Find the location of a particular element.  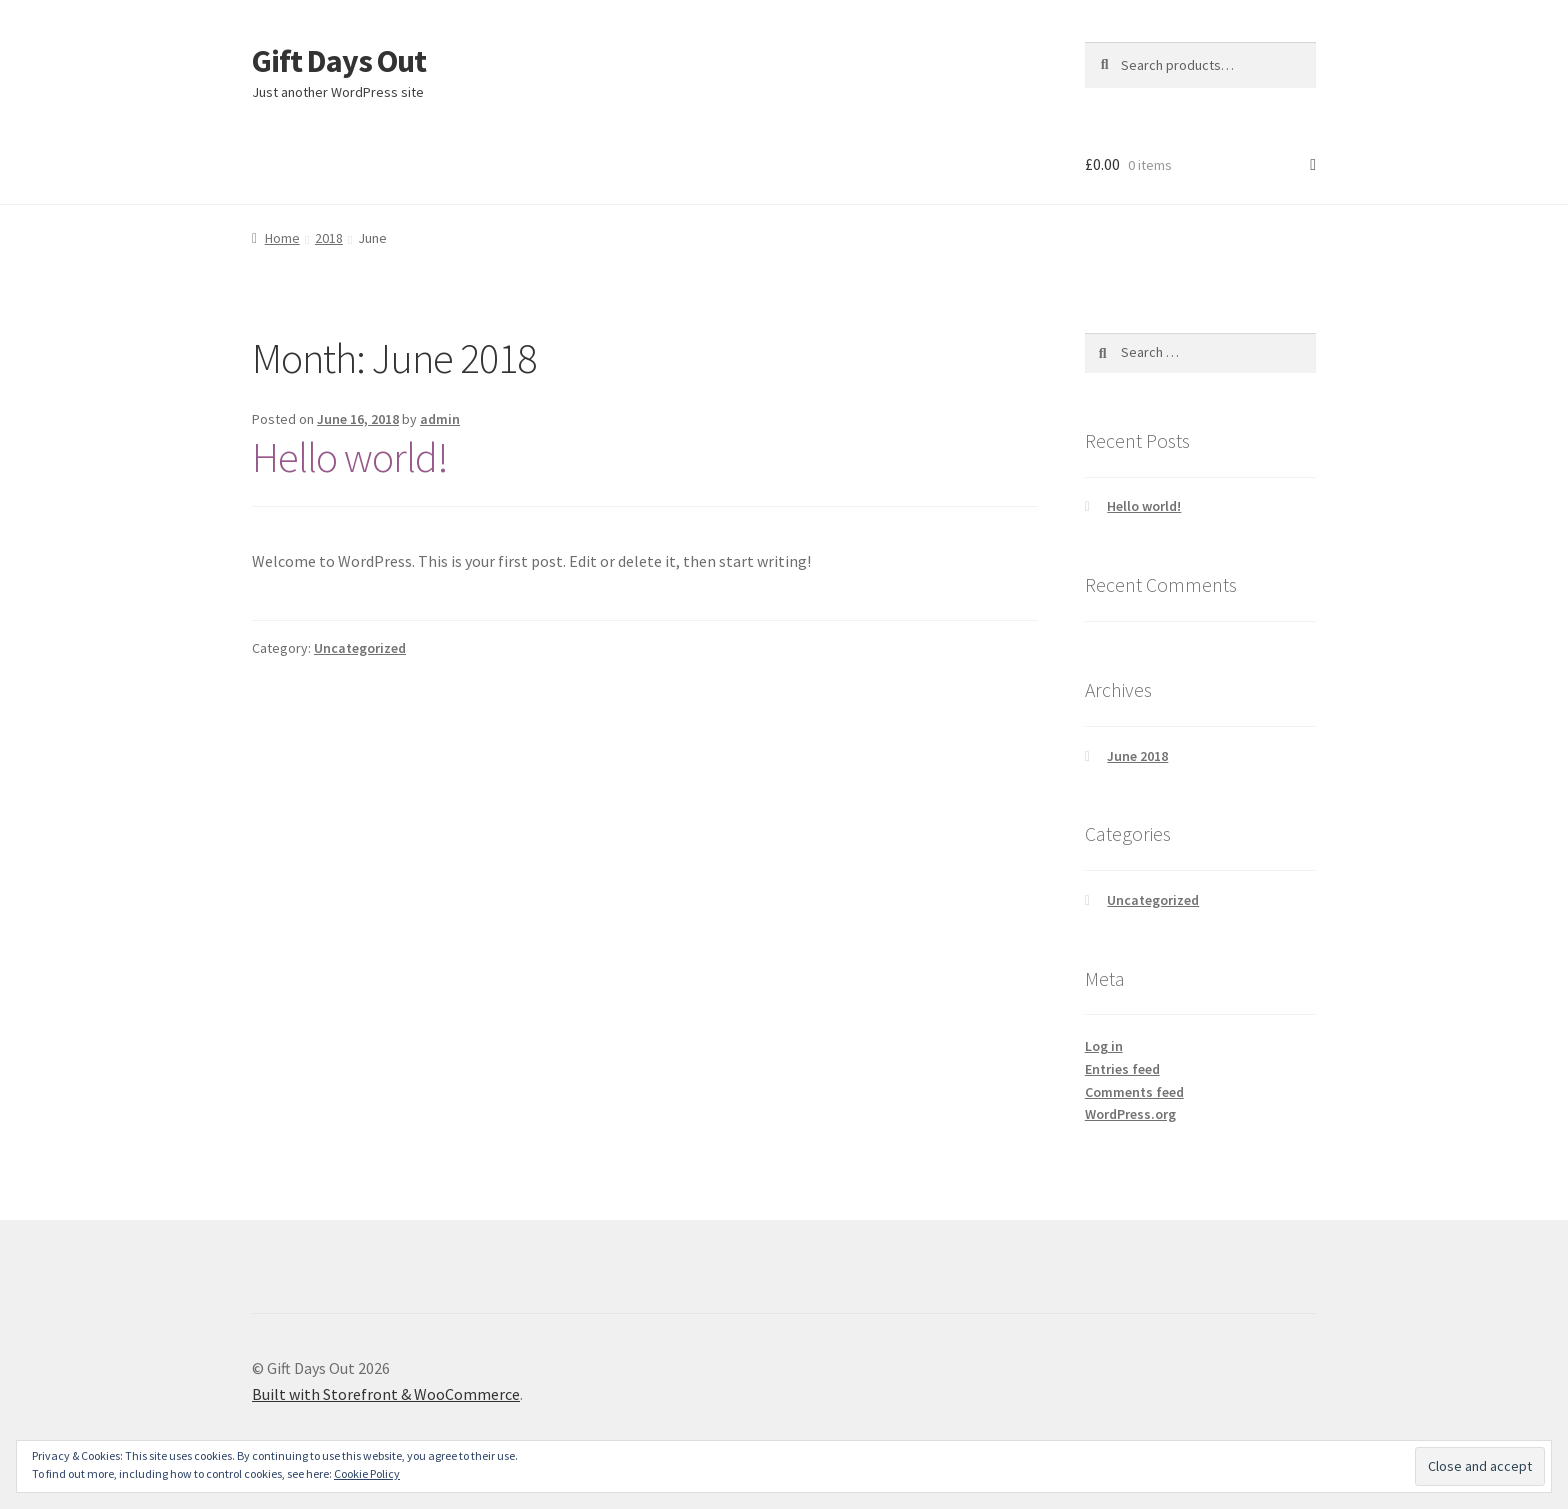

Uncategorized is located at coordinates (360, 648).